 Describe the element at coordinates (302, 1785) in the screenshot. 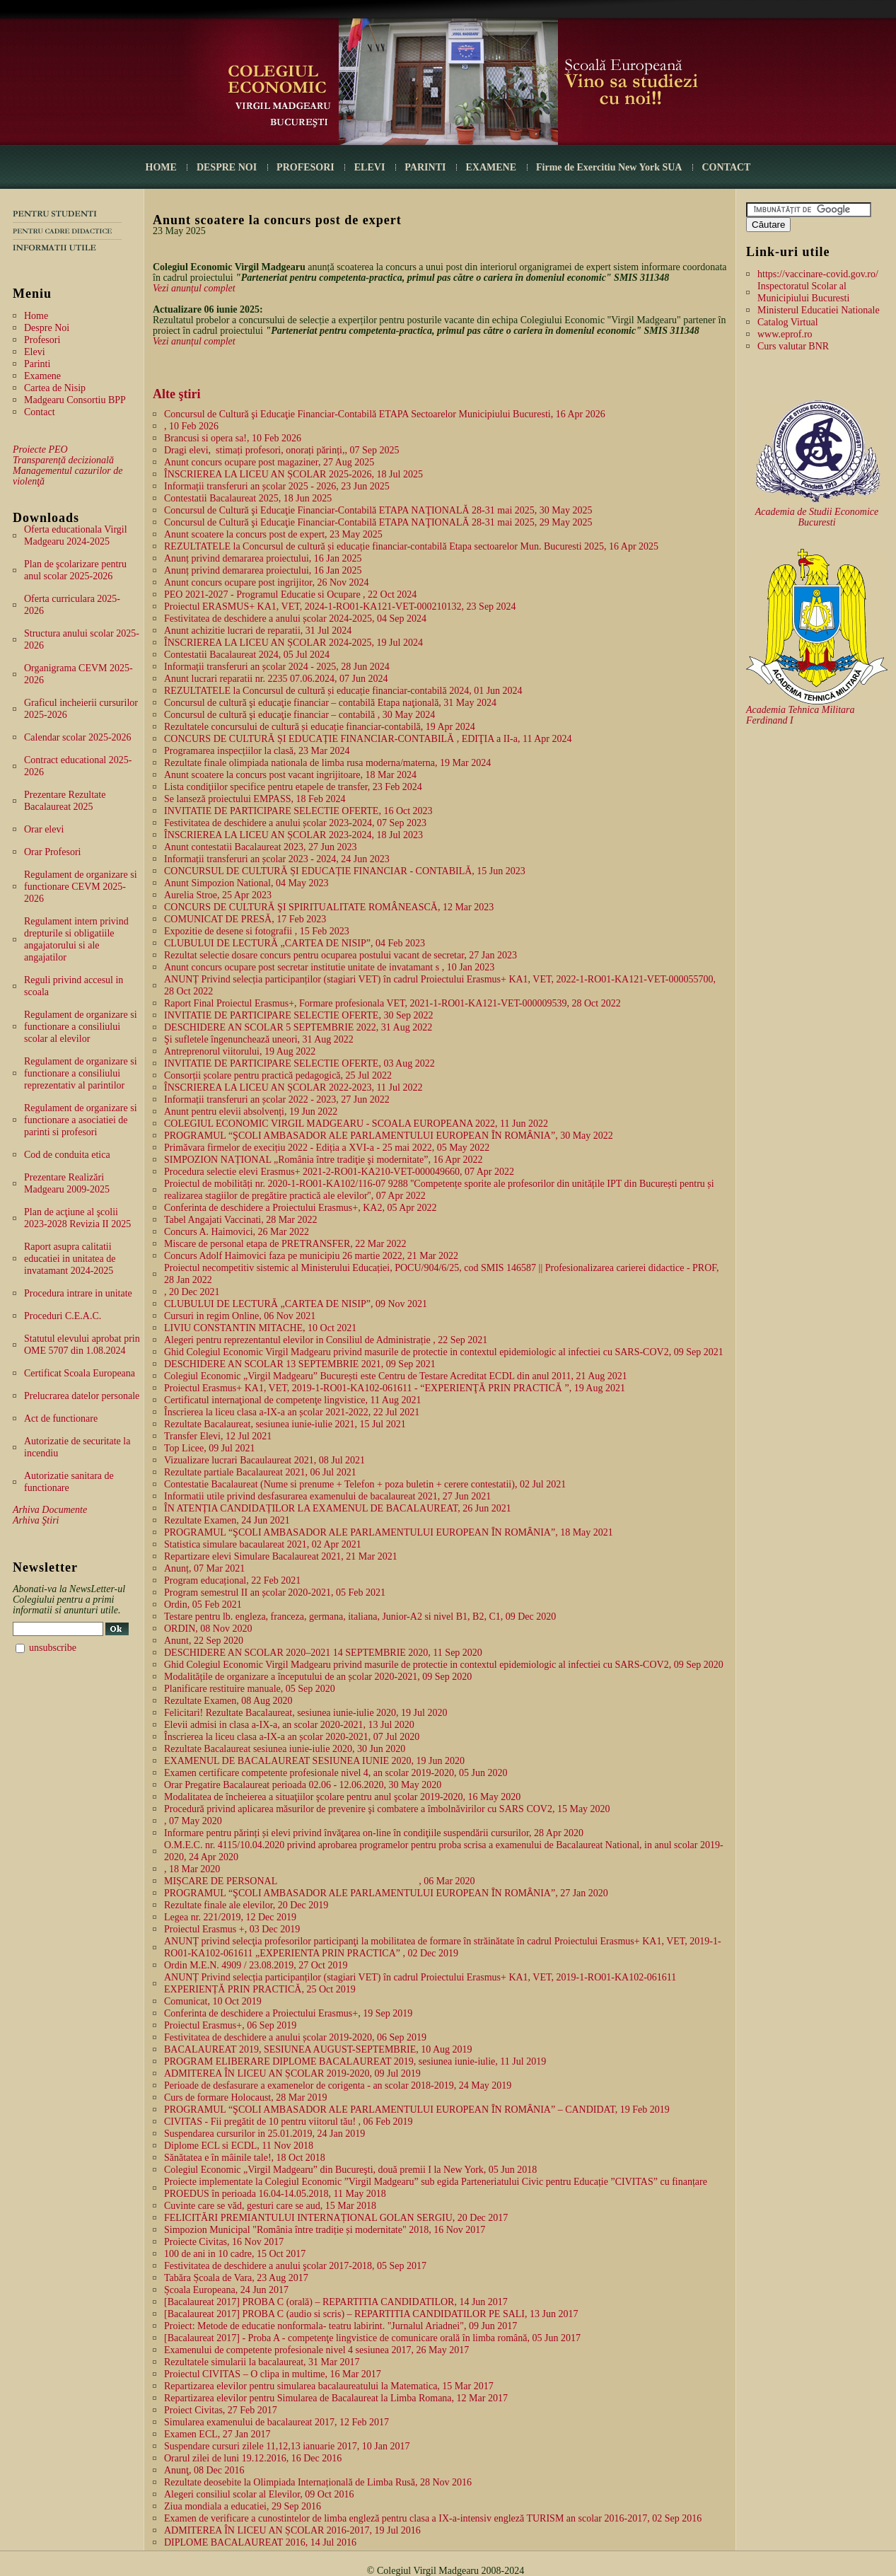

I see `Orar Pregatire Bacalaureat perioada 02.06 - 12.06.2020, 30 May 2020` at that location.